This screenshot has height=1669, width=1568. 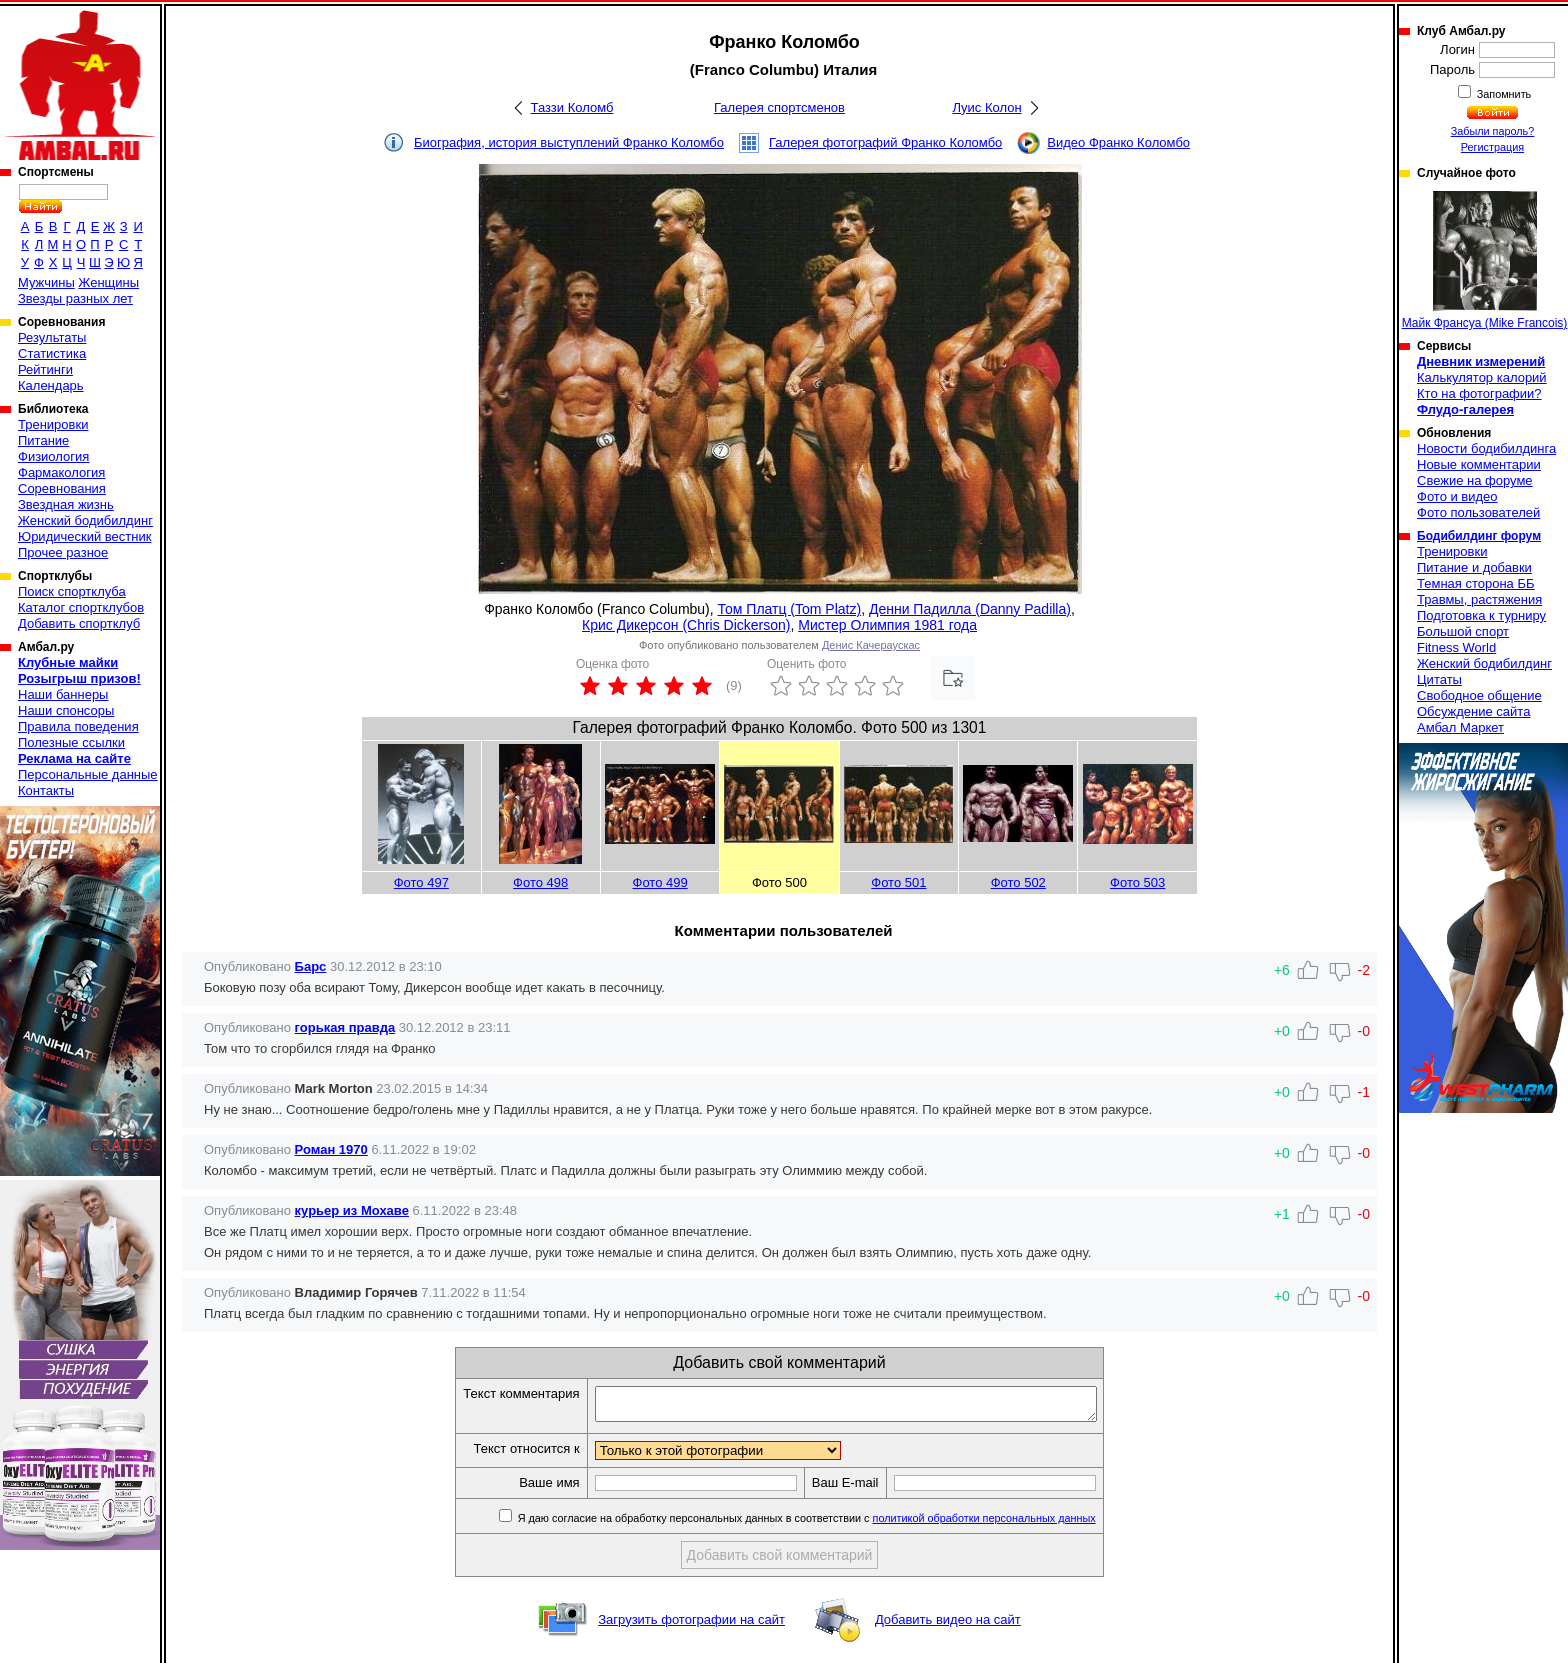 I want to click on Соревнования, so click(x=62, y=488).